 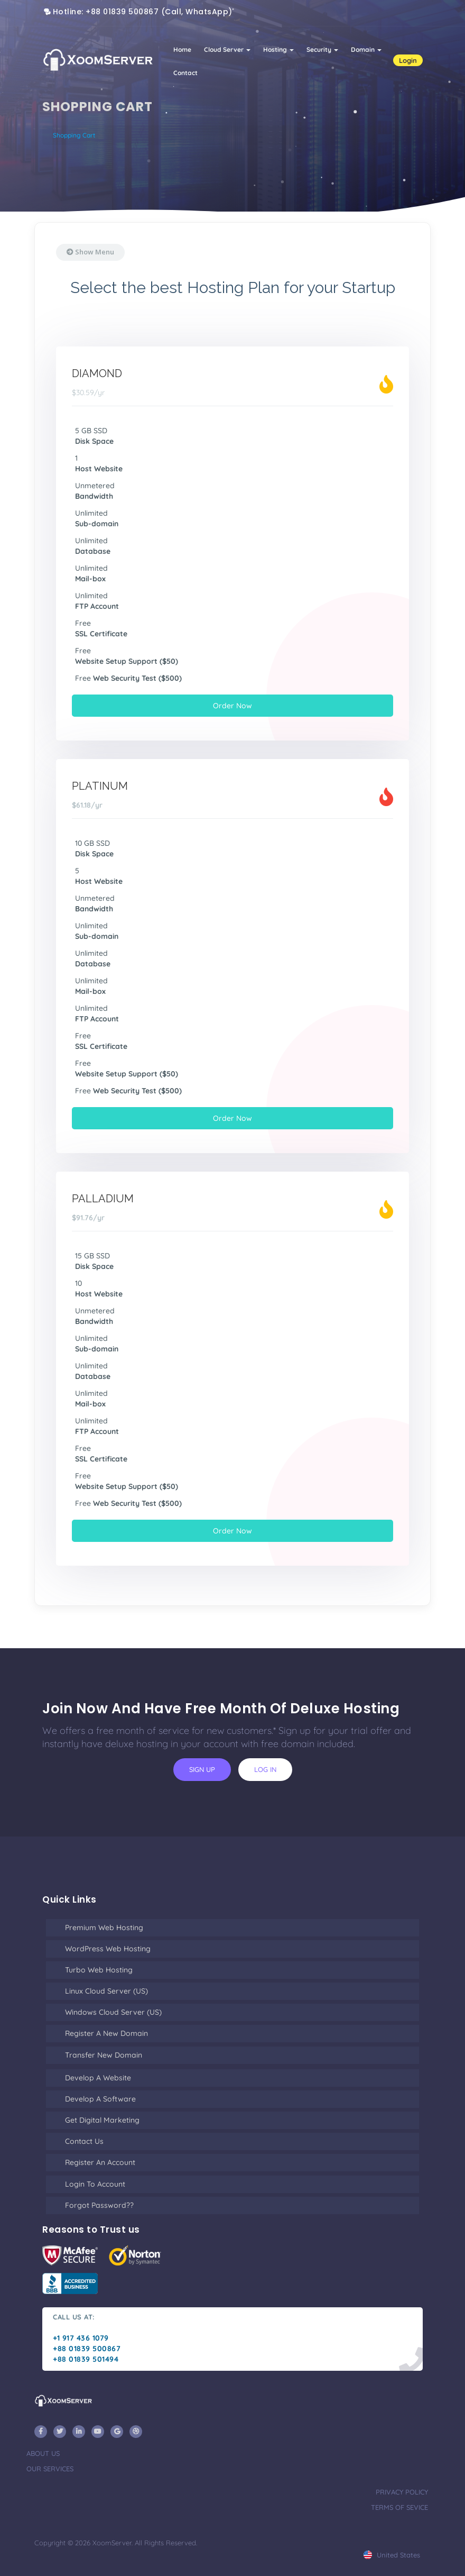 What do you see at coordinates (106, 2033) in the screenshot?
I see `Register a New Domain` at bounding box center [106, 2033].